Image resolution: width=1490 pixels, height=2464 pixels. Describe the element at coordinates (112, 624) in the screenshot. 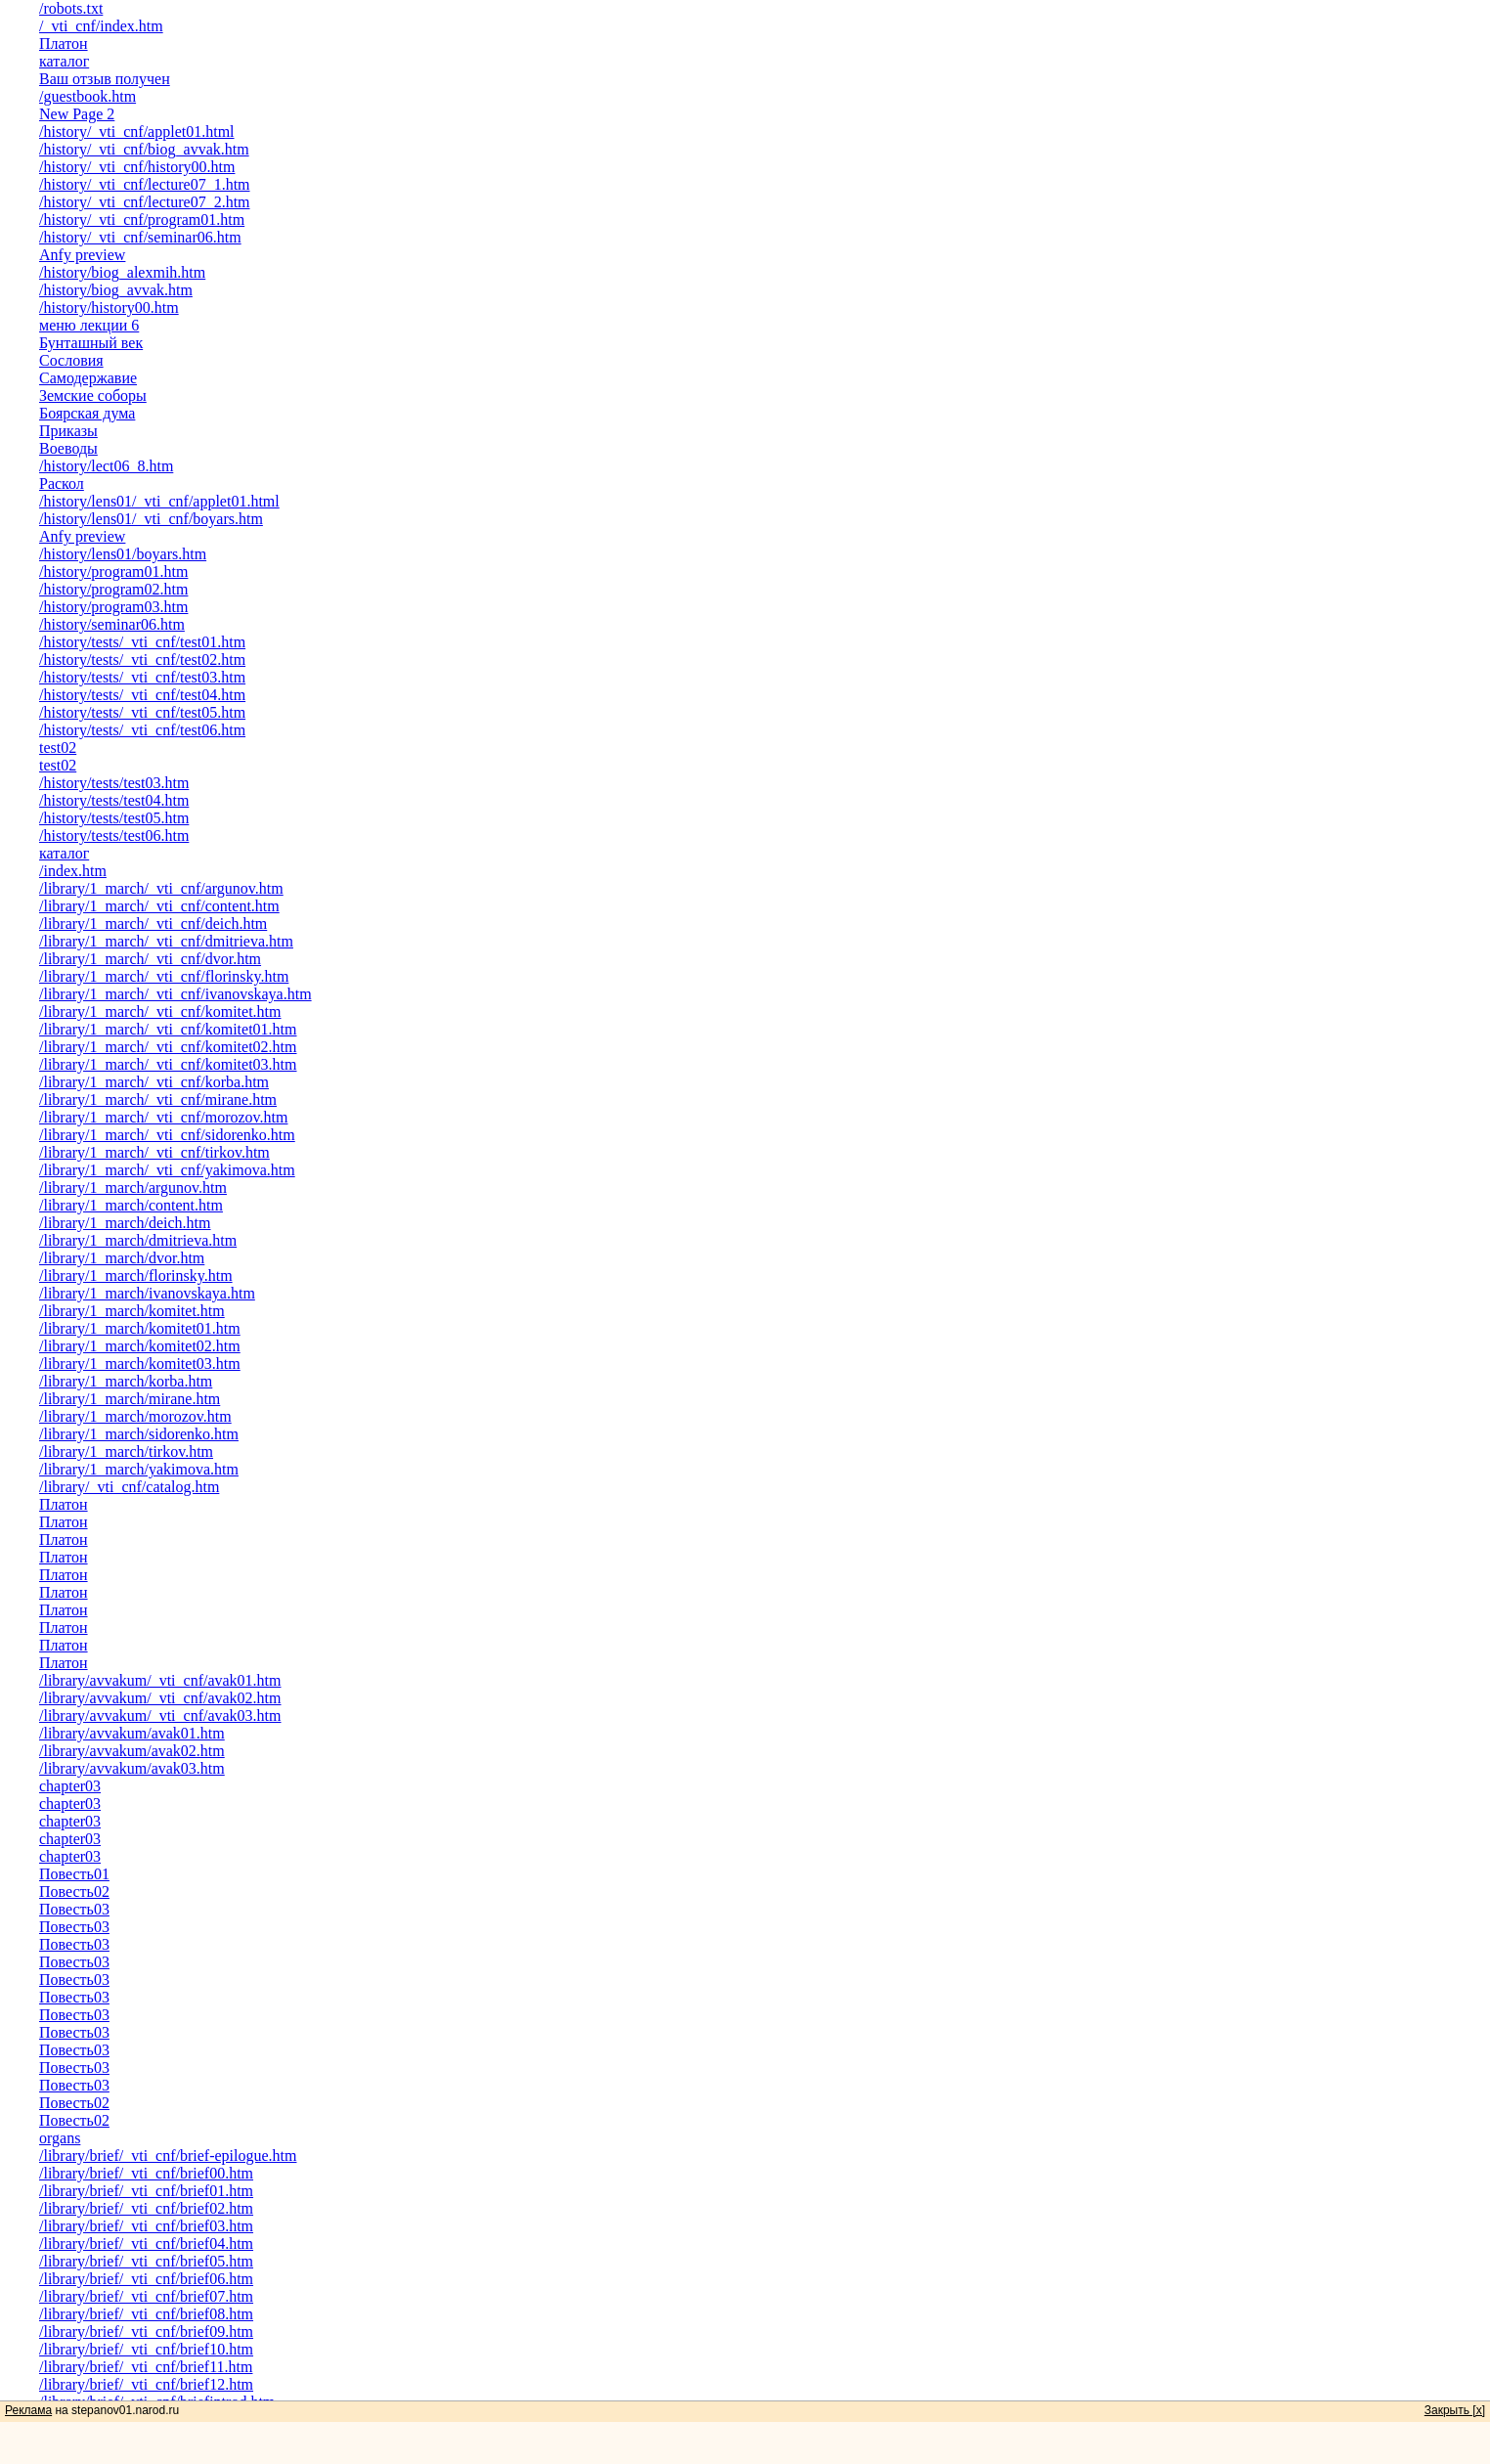

I see `/history/seminar06.htm` at that location.